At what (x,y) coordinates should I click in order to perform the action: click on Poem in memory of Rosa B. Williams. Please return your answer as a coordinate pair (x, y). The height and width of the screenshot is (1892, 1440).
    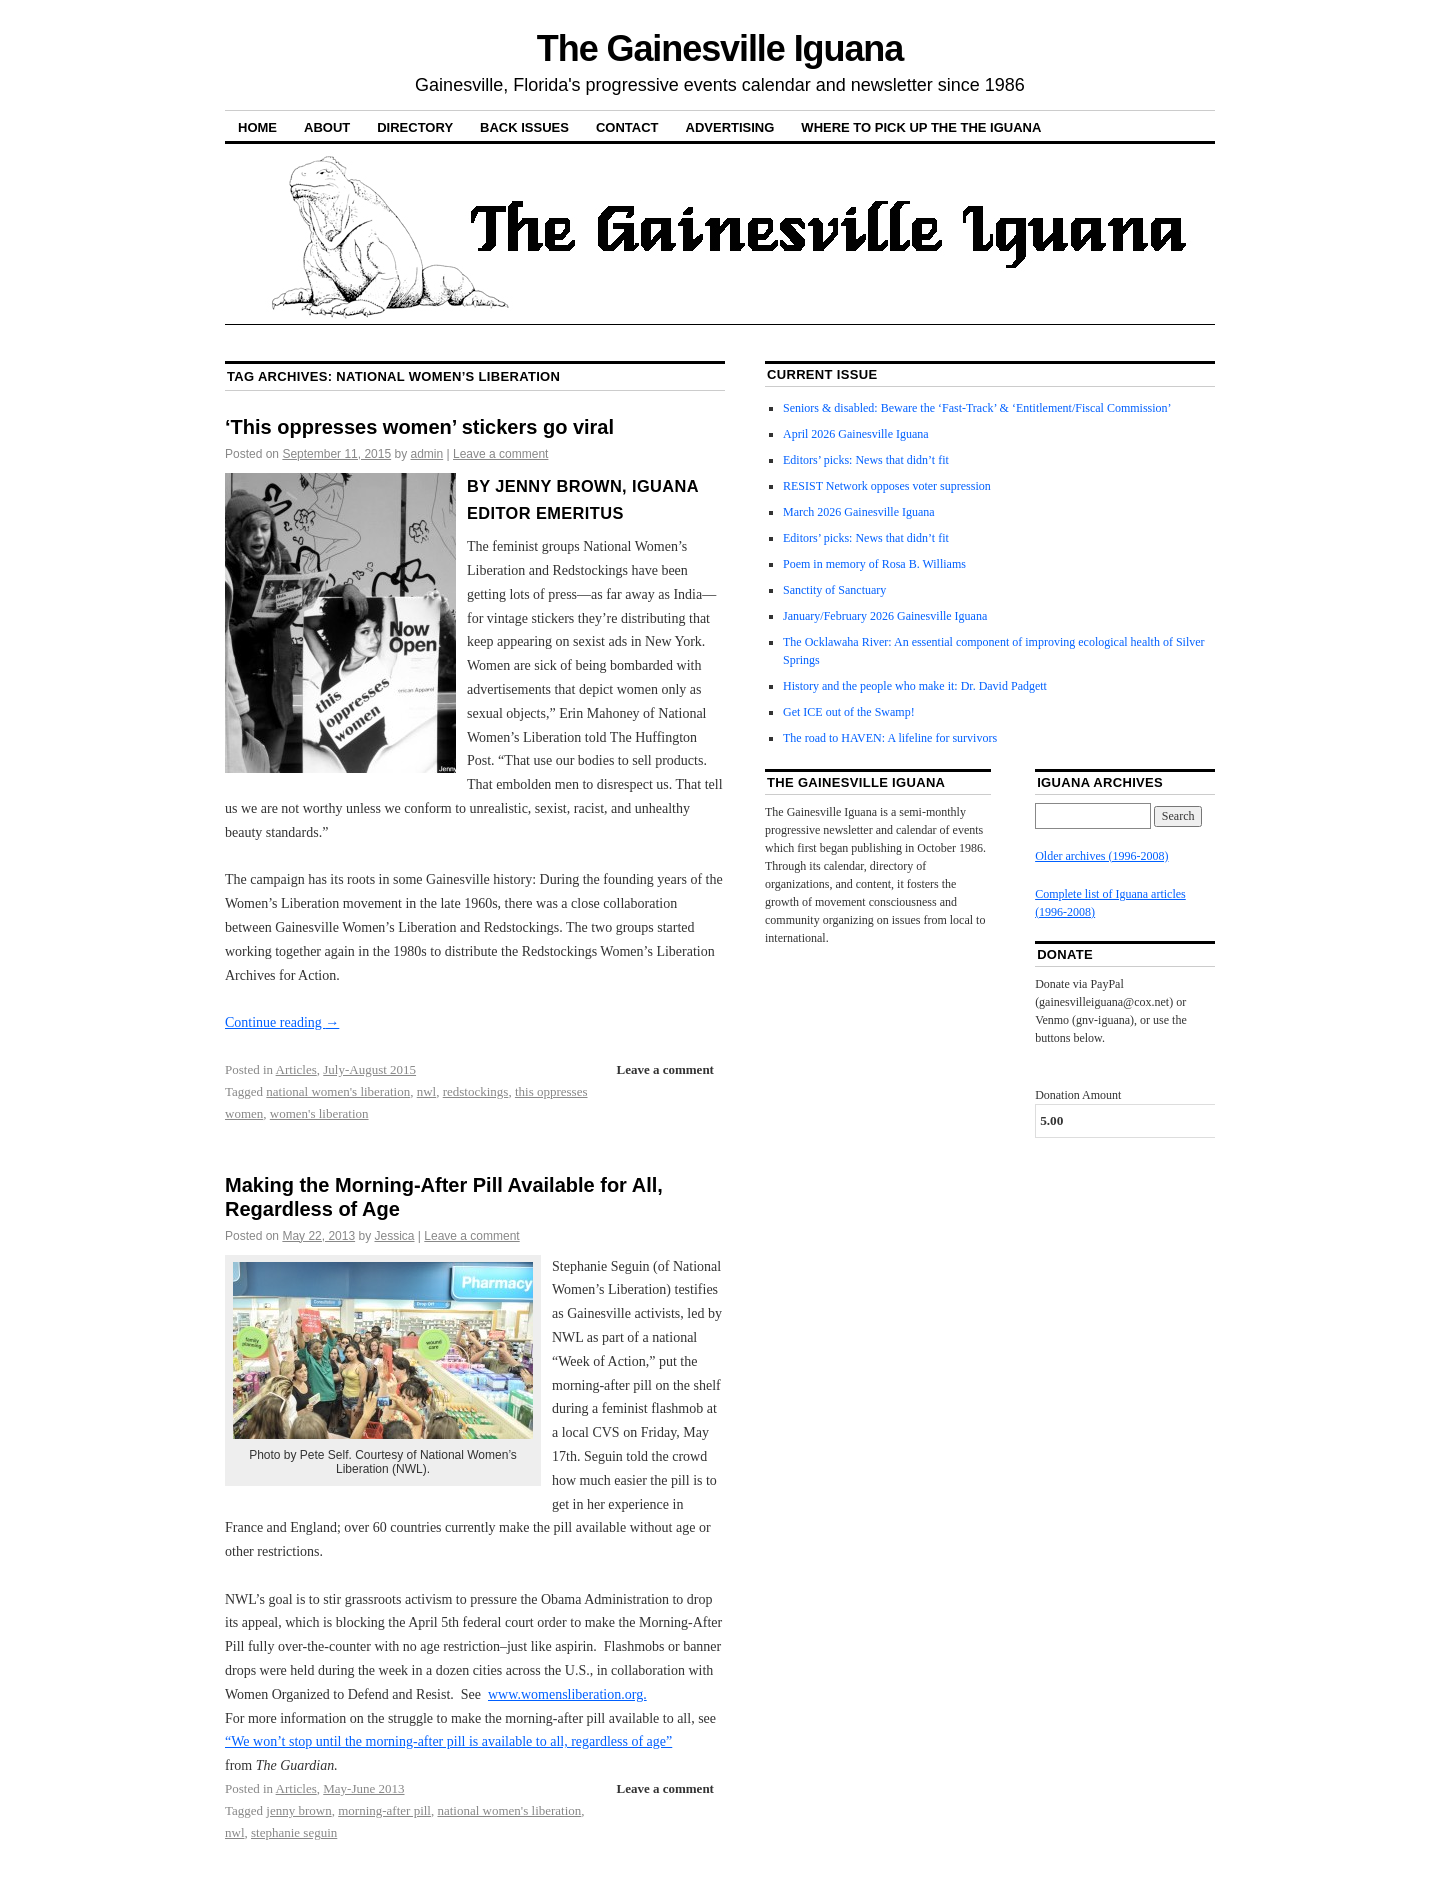
    Looking at the image, I should click on (874, 564).